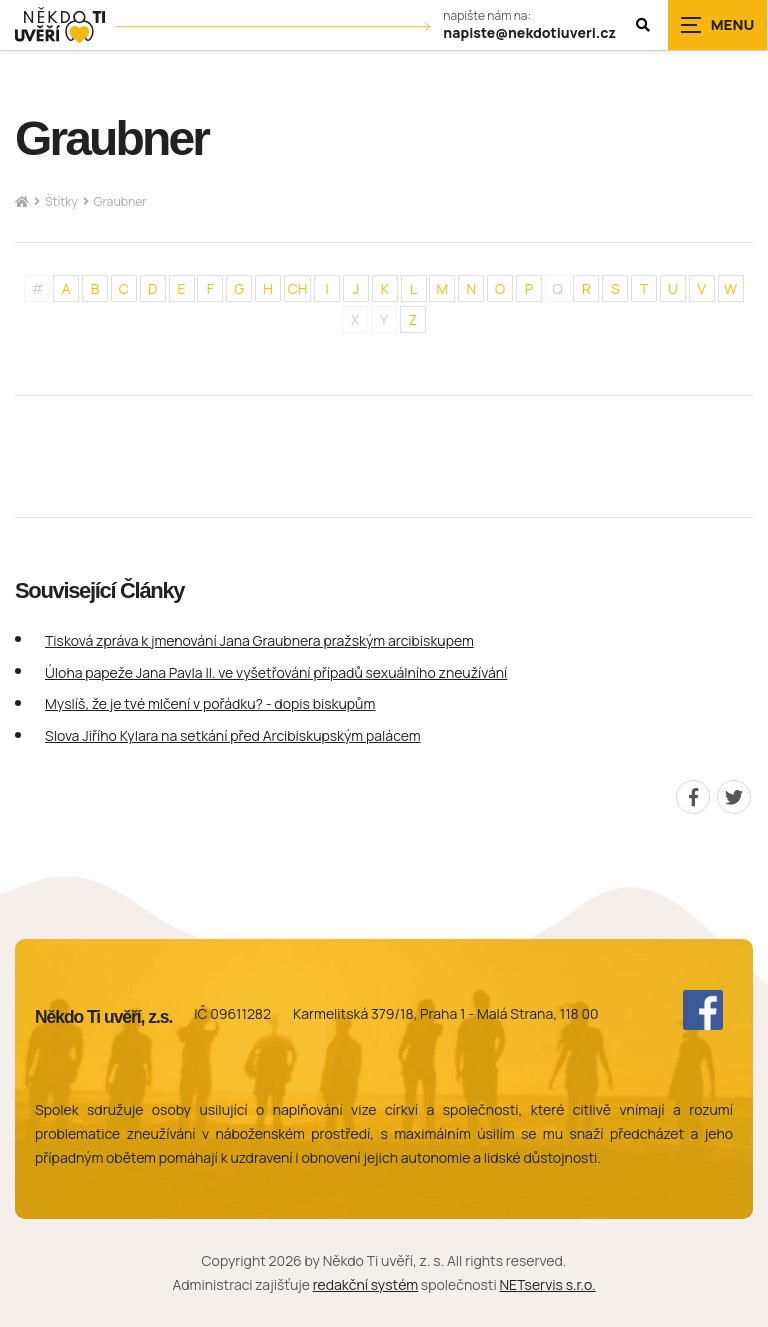 This screenshot has height=1327, width=768. What do you see at coordinates (529, 33) in the screenshot?
I see `napiste@nekdotiuveri.cz` at bounding box center [529, 33].